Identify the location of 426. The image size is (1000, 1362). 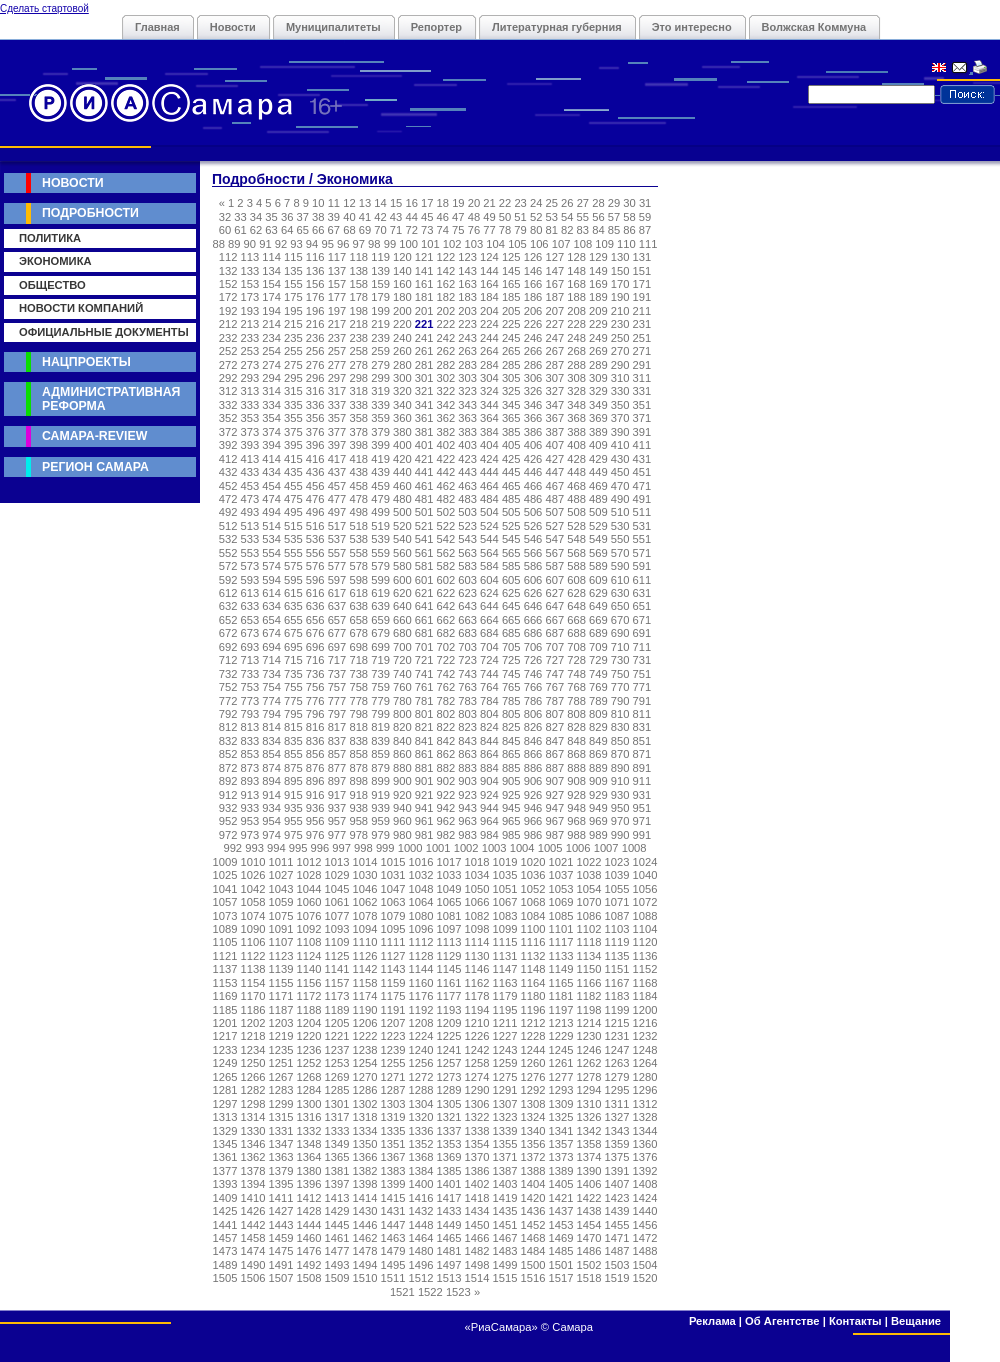
(533, 459).